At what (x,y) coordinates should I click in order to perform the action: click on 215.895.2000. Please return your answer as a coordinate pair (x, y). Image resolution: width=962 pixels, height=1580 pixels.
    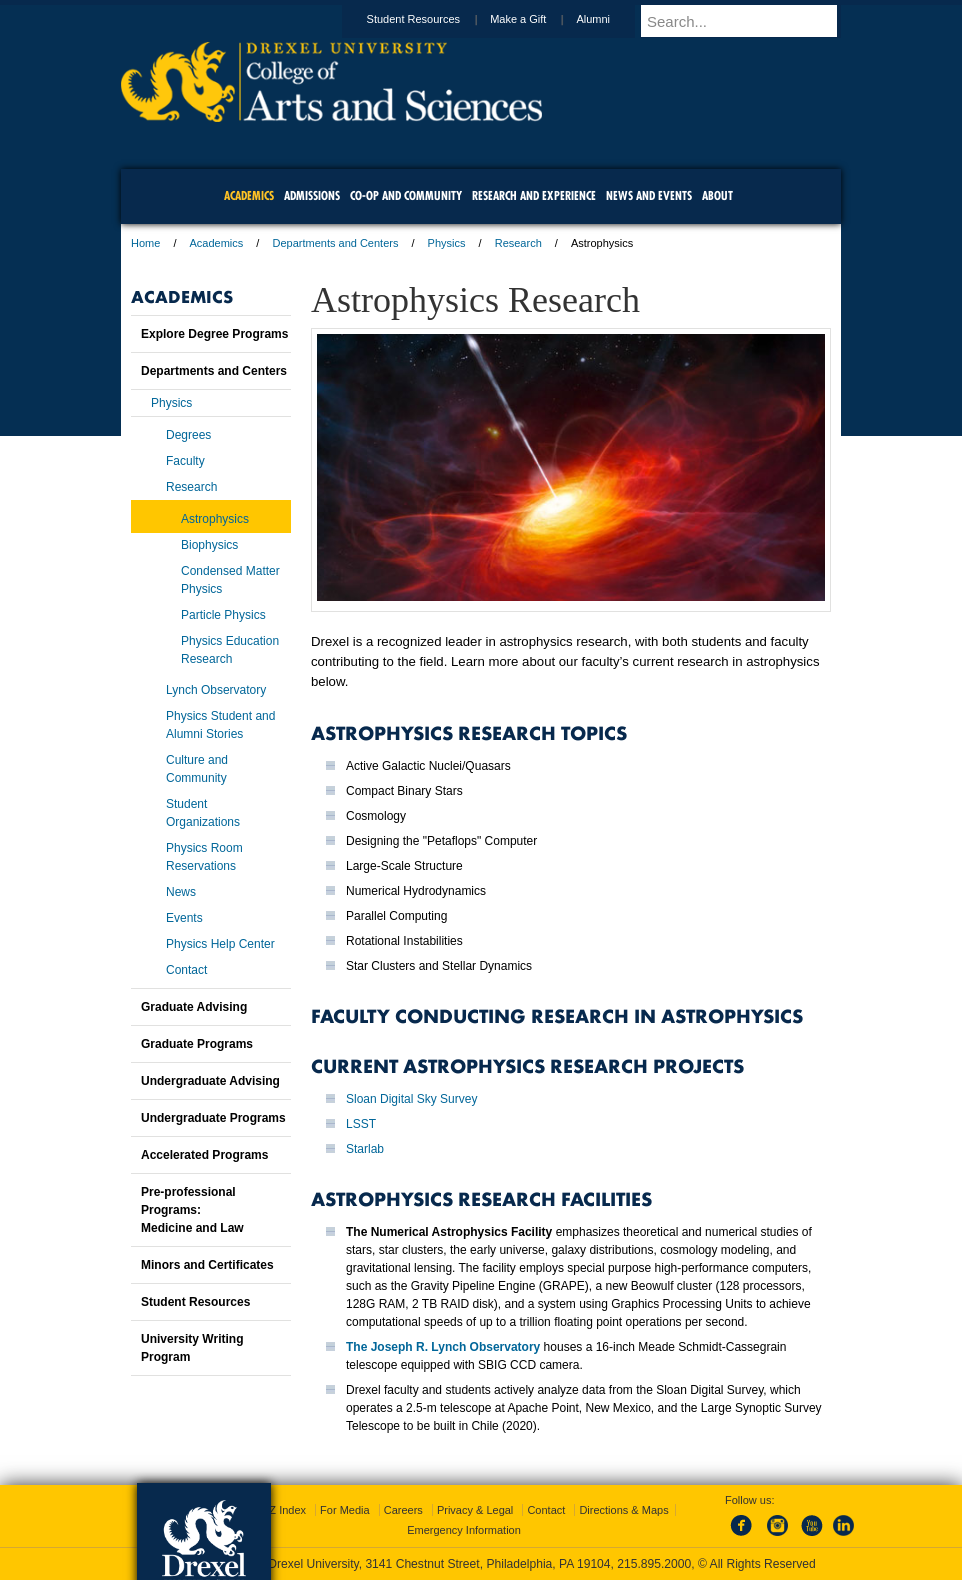
    Looking at the image, I should click on (654, 1564).